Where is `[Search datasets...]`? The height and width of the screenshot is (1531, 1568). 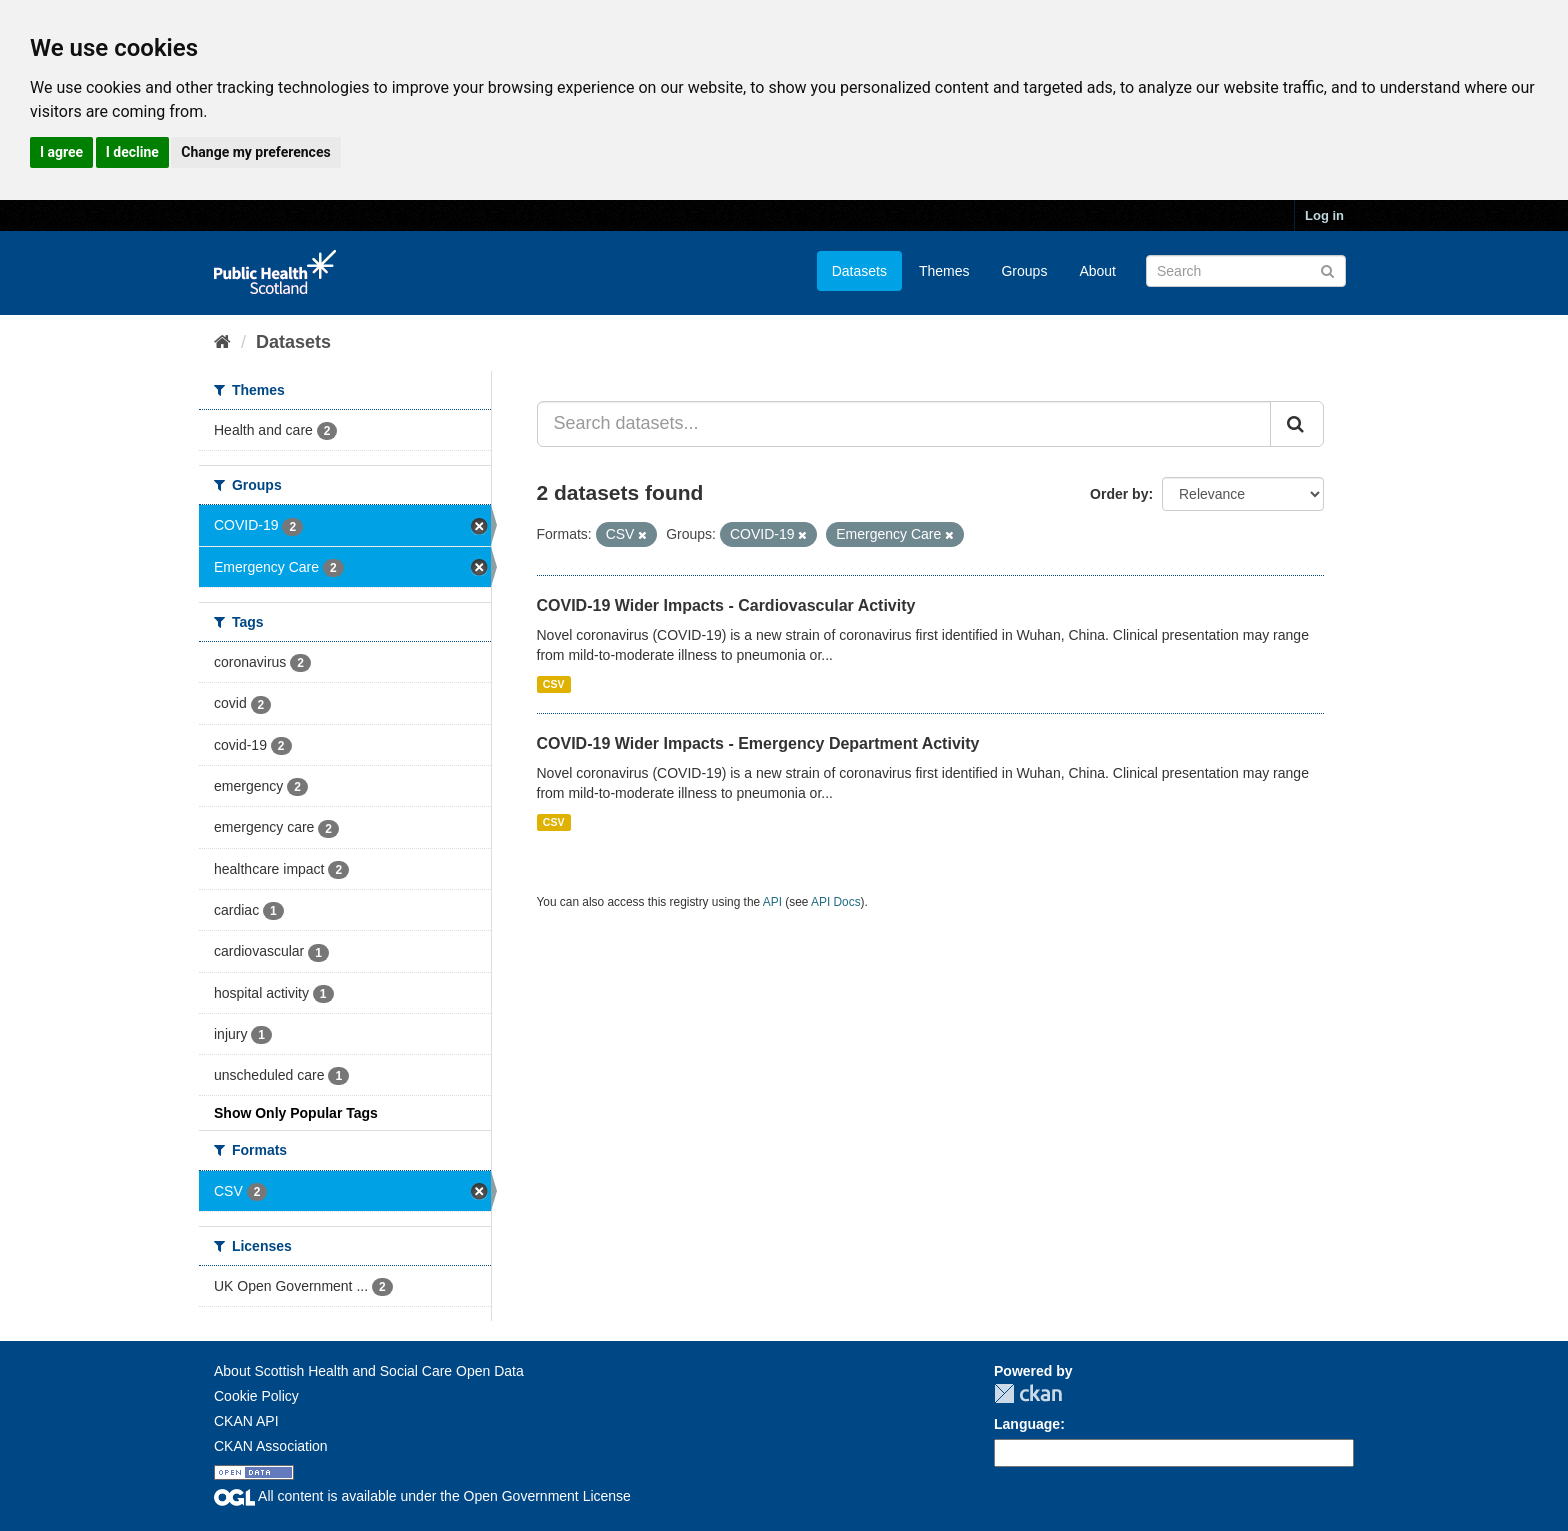
[Search datasets...] is located at coordinates (904, 424).